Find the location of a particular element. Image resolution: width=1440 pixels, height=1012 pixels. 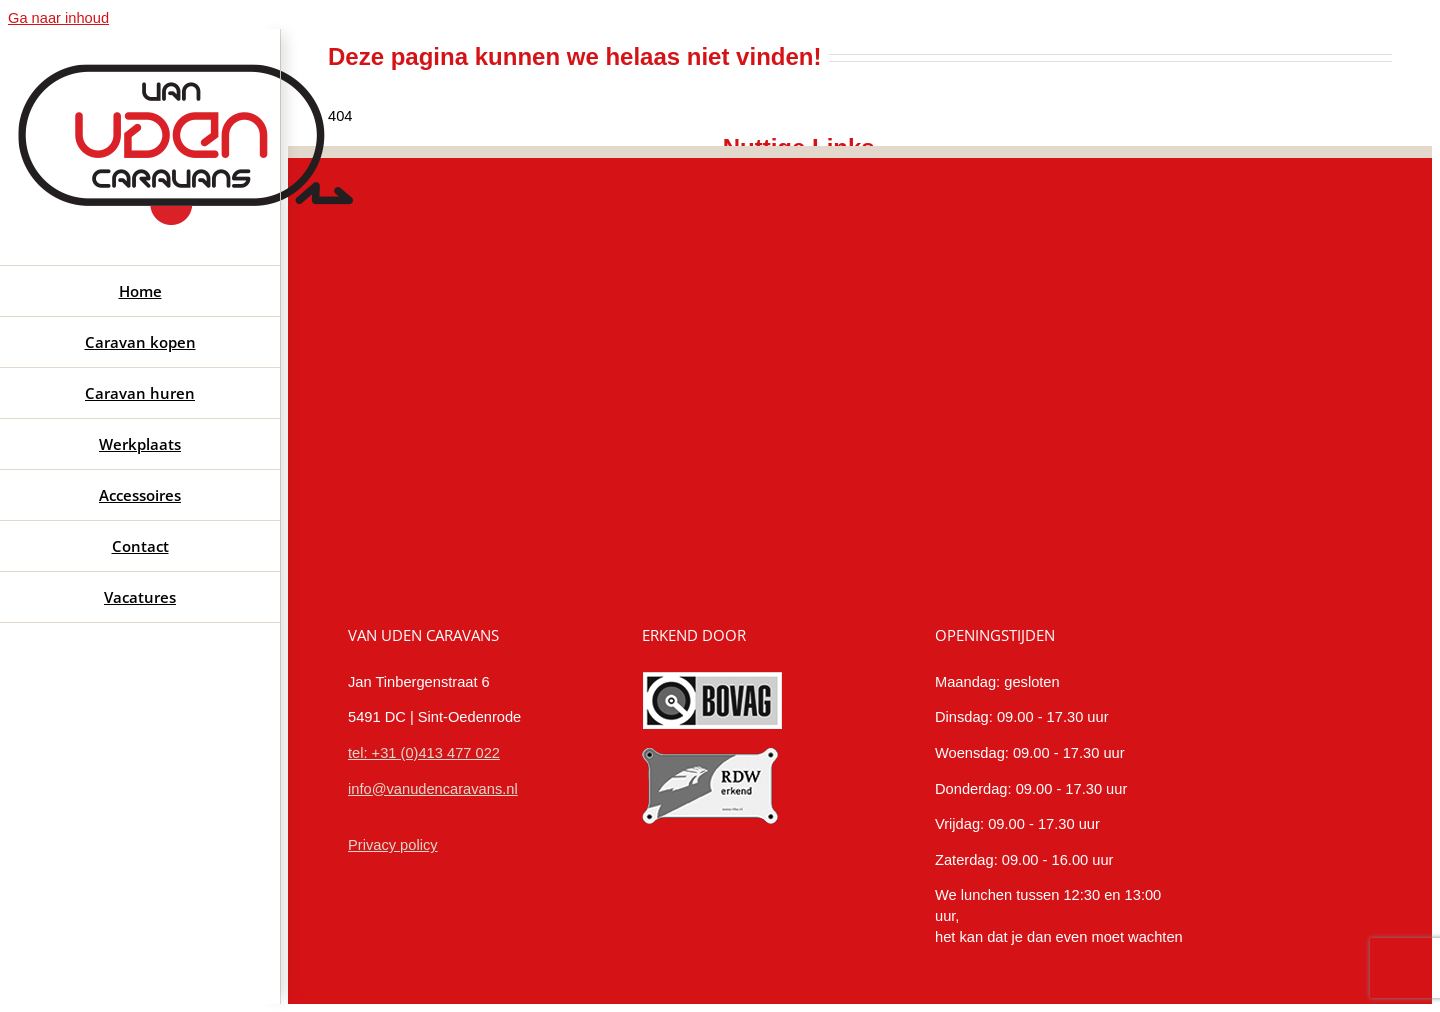

info@vanudencaravans.nl is located at coordinates (433, 789).